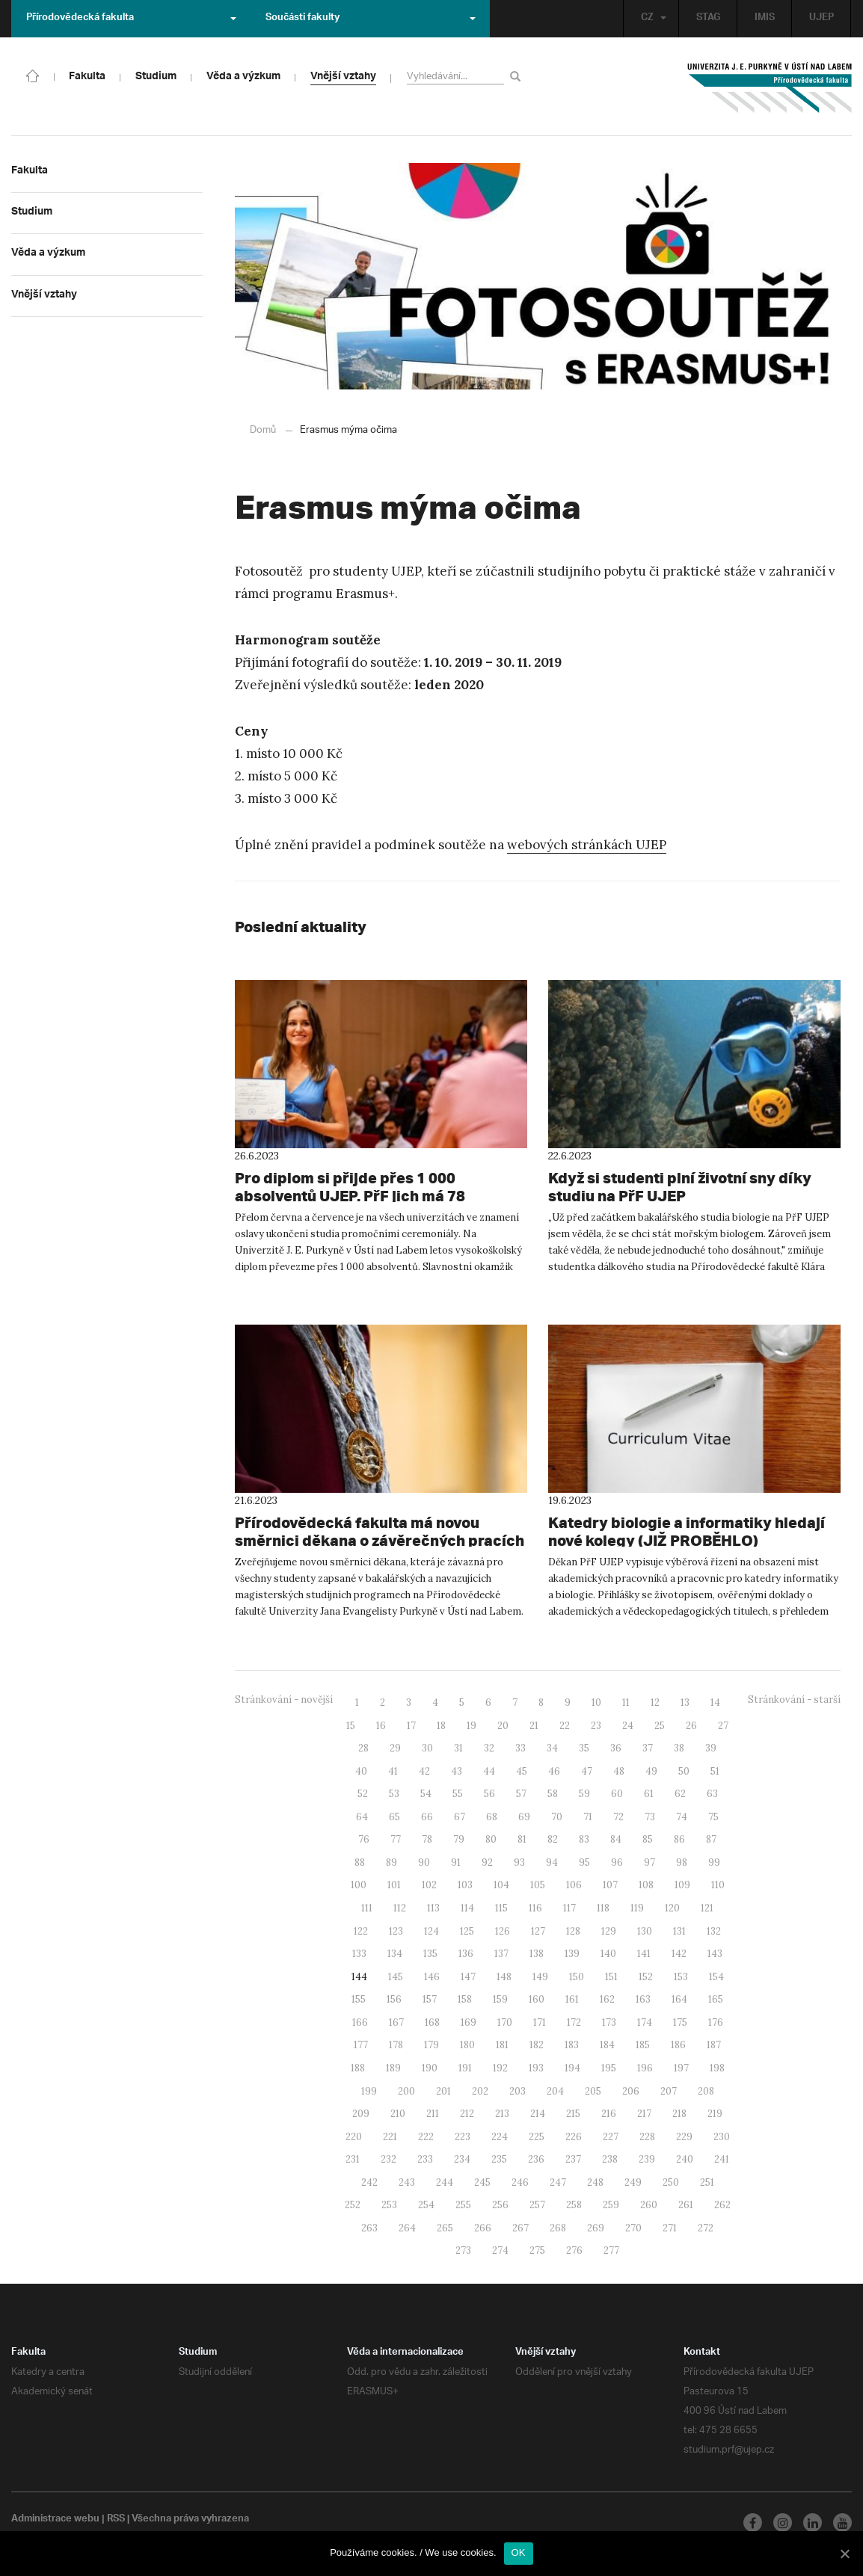  What do you see at coordinates (426, 2204) in the screenshot?
I see `254` at bounding box center [426, 2204].